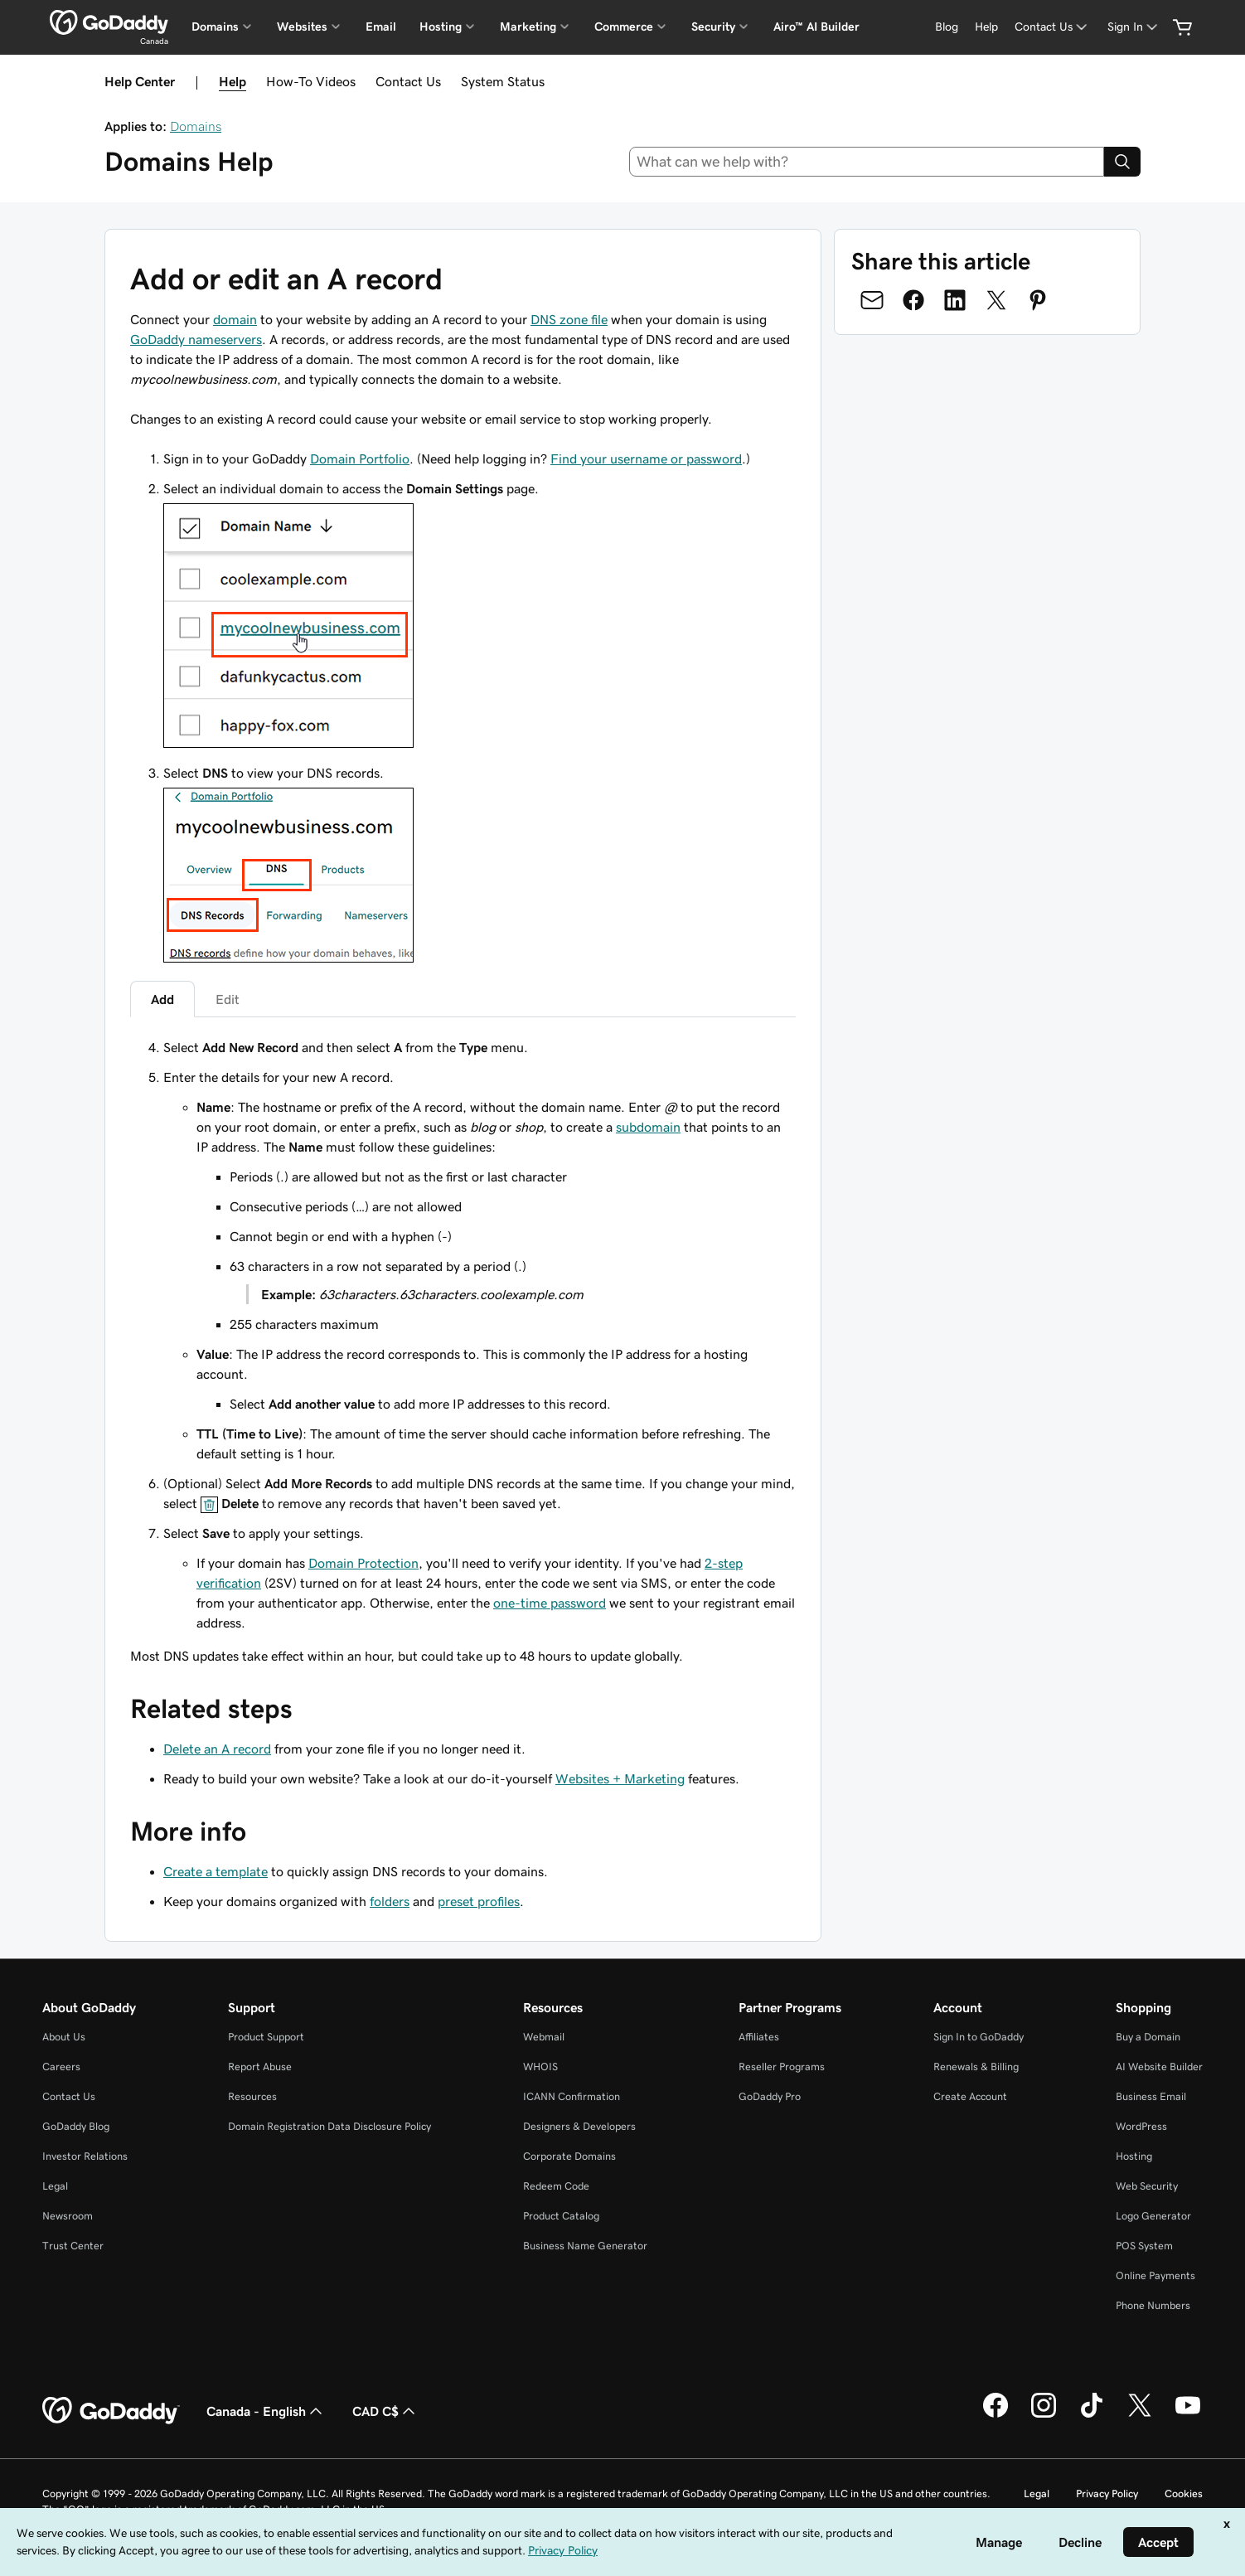 The image size is (1245, 2576). Describe the element at coordinates (266, 2411) in the screenshot. I see `Canada - English [Content Language Selector. Currently set to Canada - English.]` at that location.